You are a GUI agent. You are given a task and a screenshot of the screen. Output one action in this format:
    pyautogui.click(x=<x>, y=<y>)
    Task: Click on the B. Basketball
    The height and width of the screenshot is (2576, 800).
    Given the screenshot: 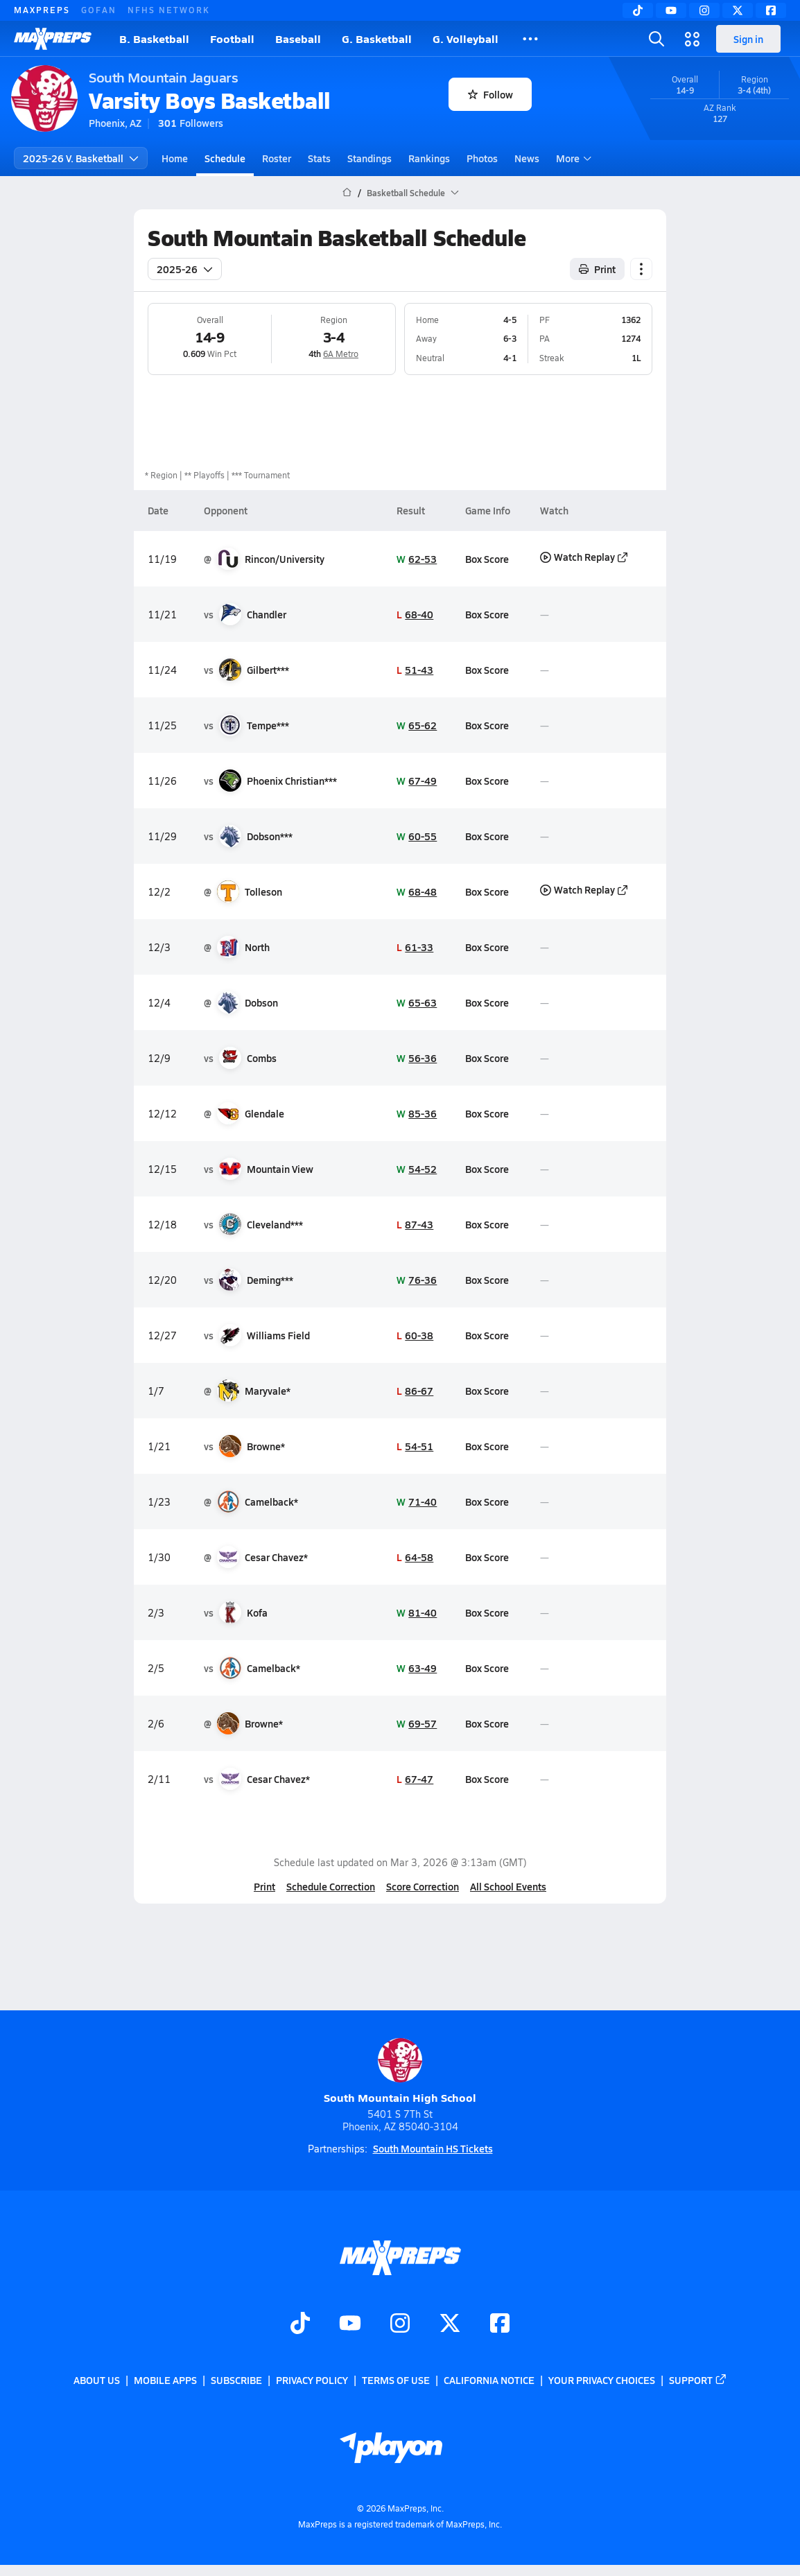 What is the action you would take?
    pyautogui.click(x=154, y=38)
    